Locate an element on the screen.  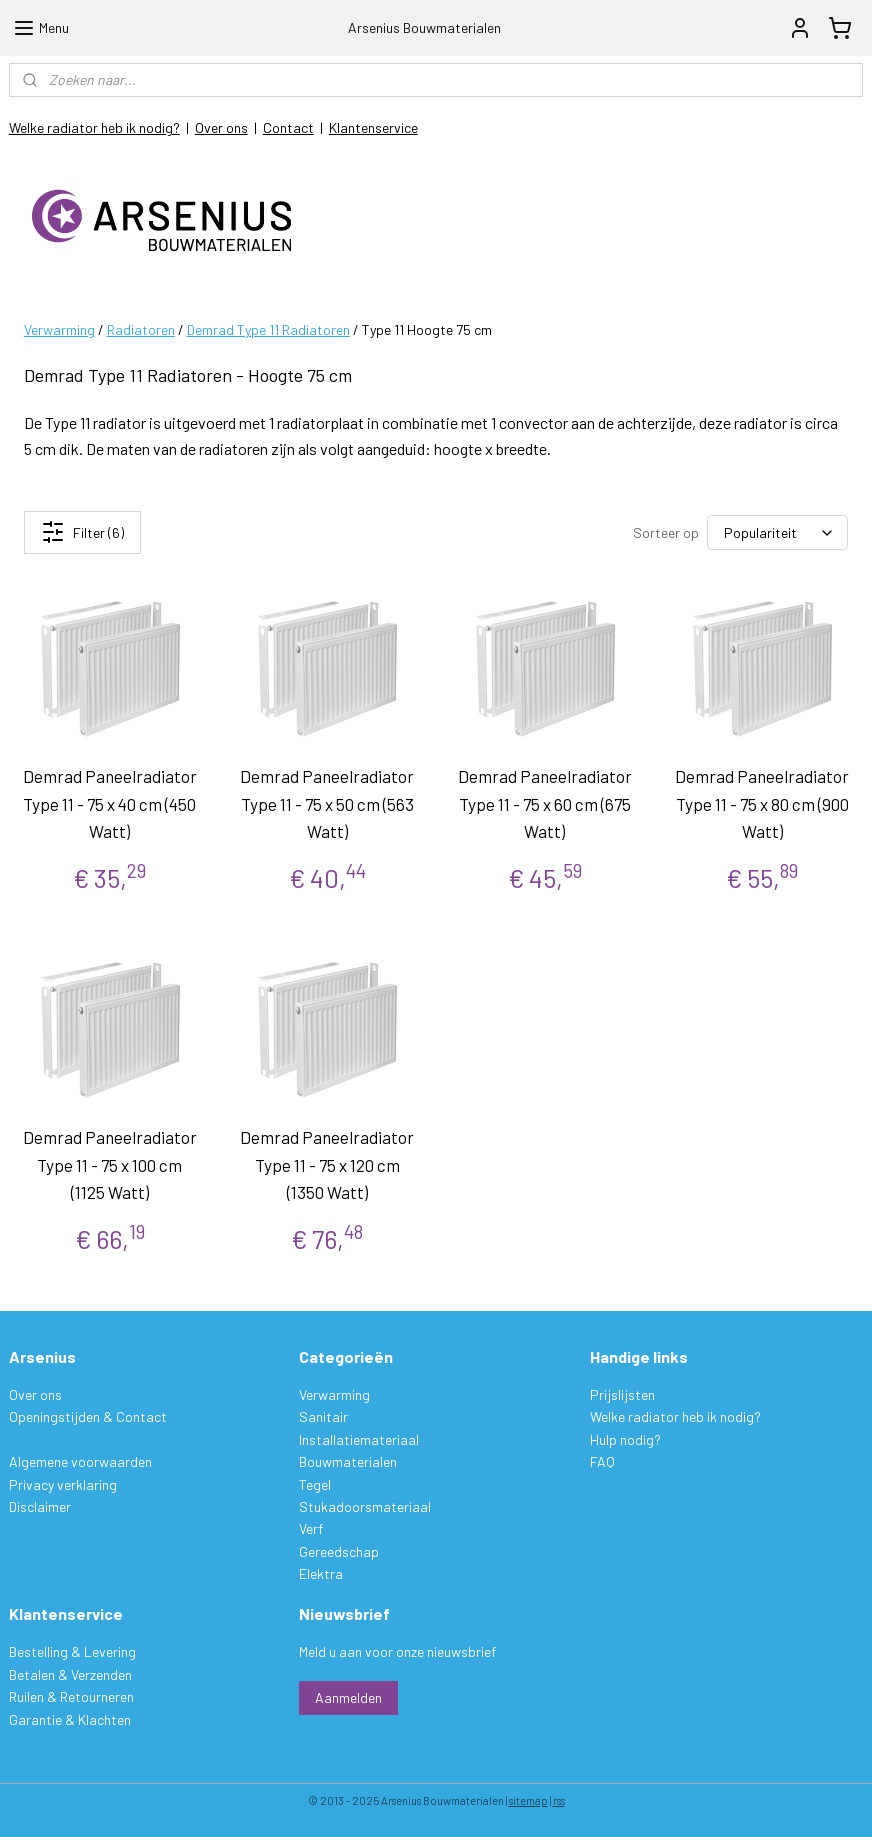
Sanitair is located at coordinates (323, 1416).